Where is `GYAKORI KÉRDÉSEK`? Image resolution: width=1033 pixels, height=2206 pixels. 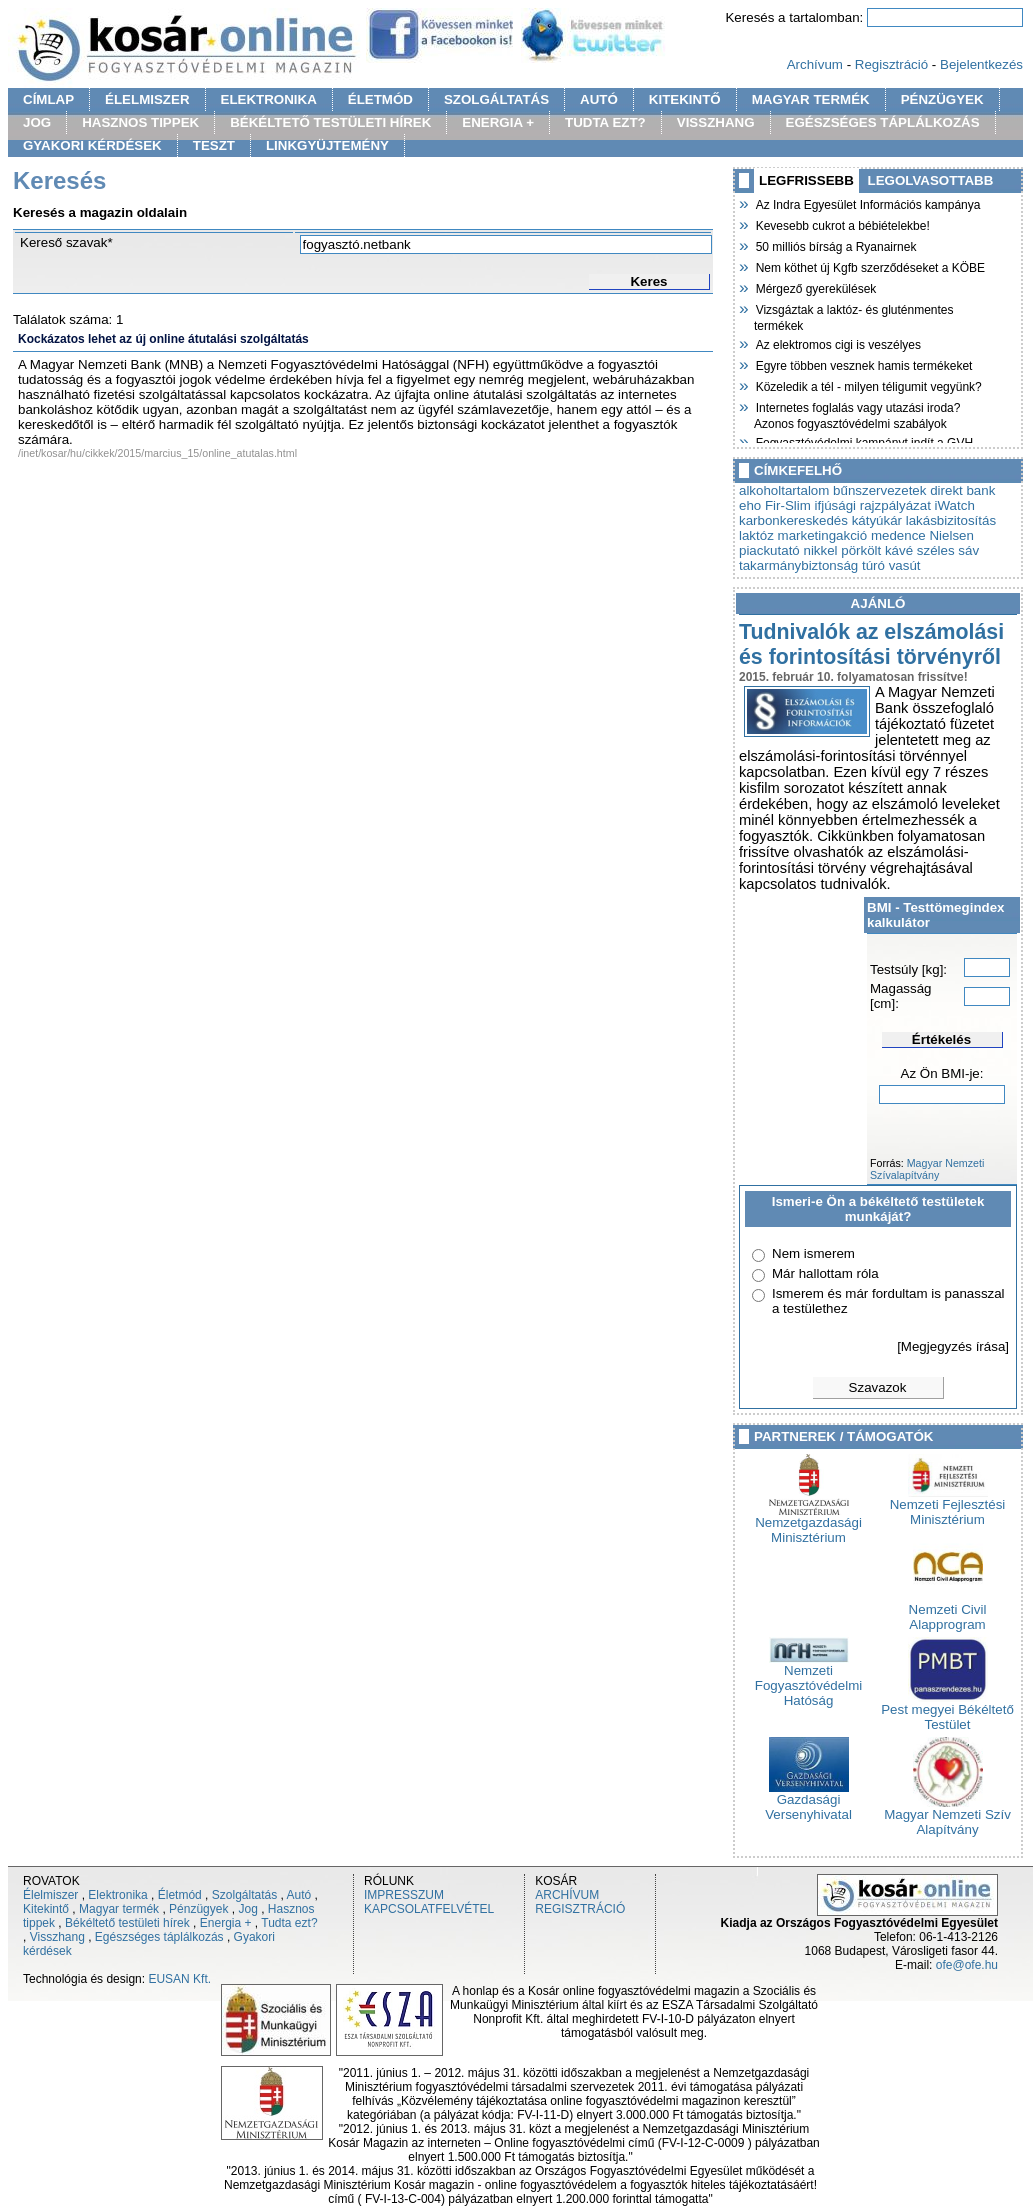 GYAKORI KÉRDÉSEK is located at coordinates (92, 145).